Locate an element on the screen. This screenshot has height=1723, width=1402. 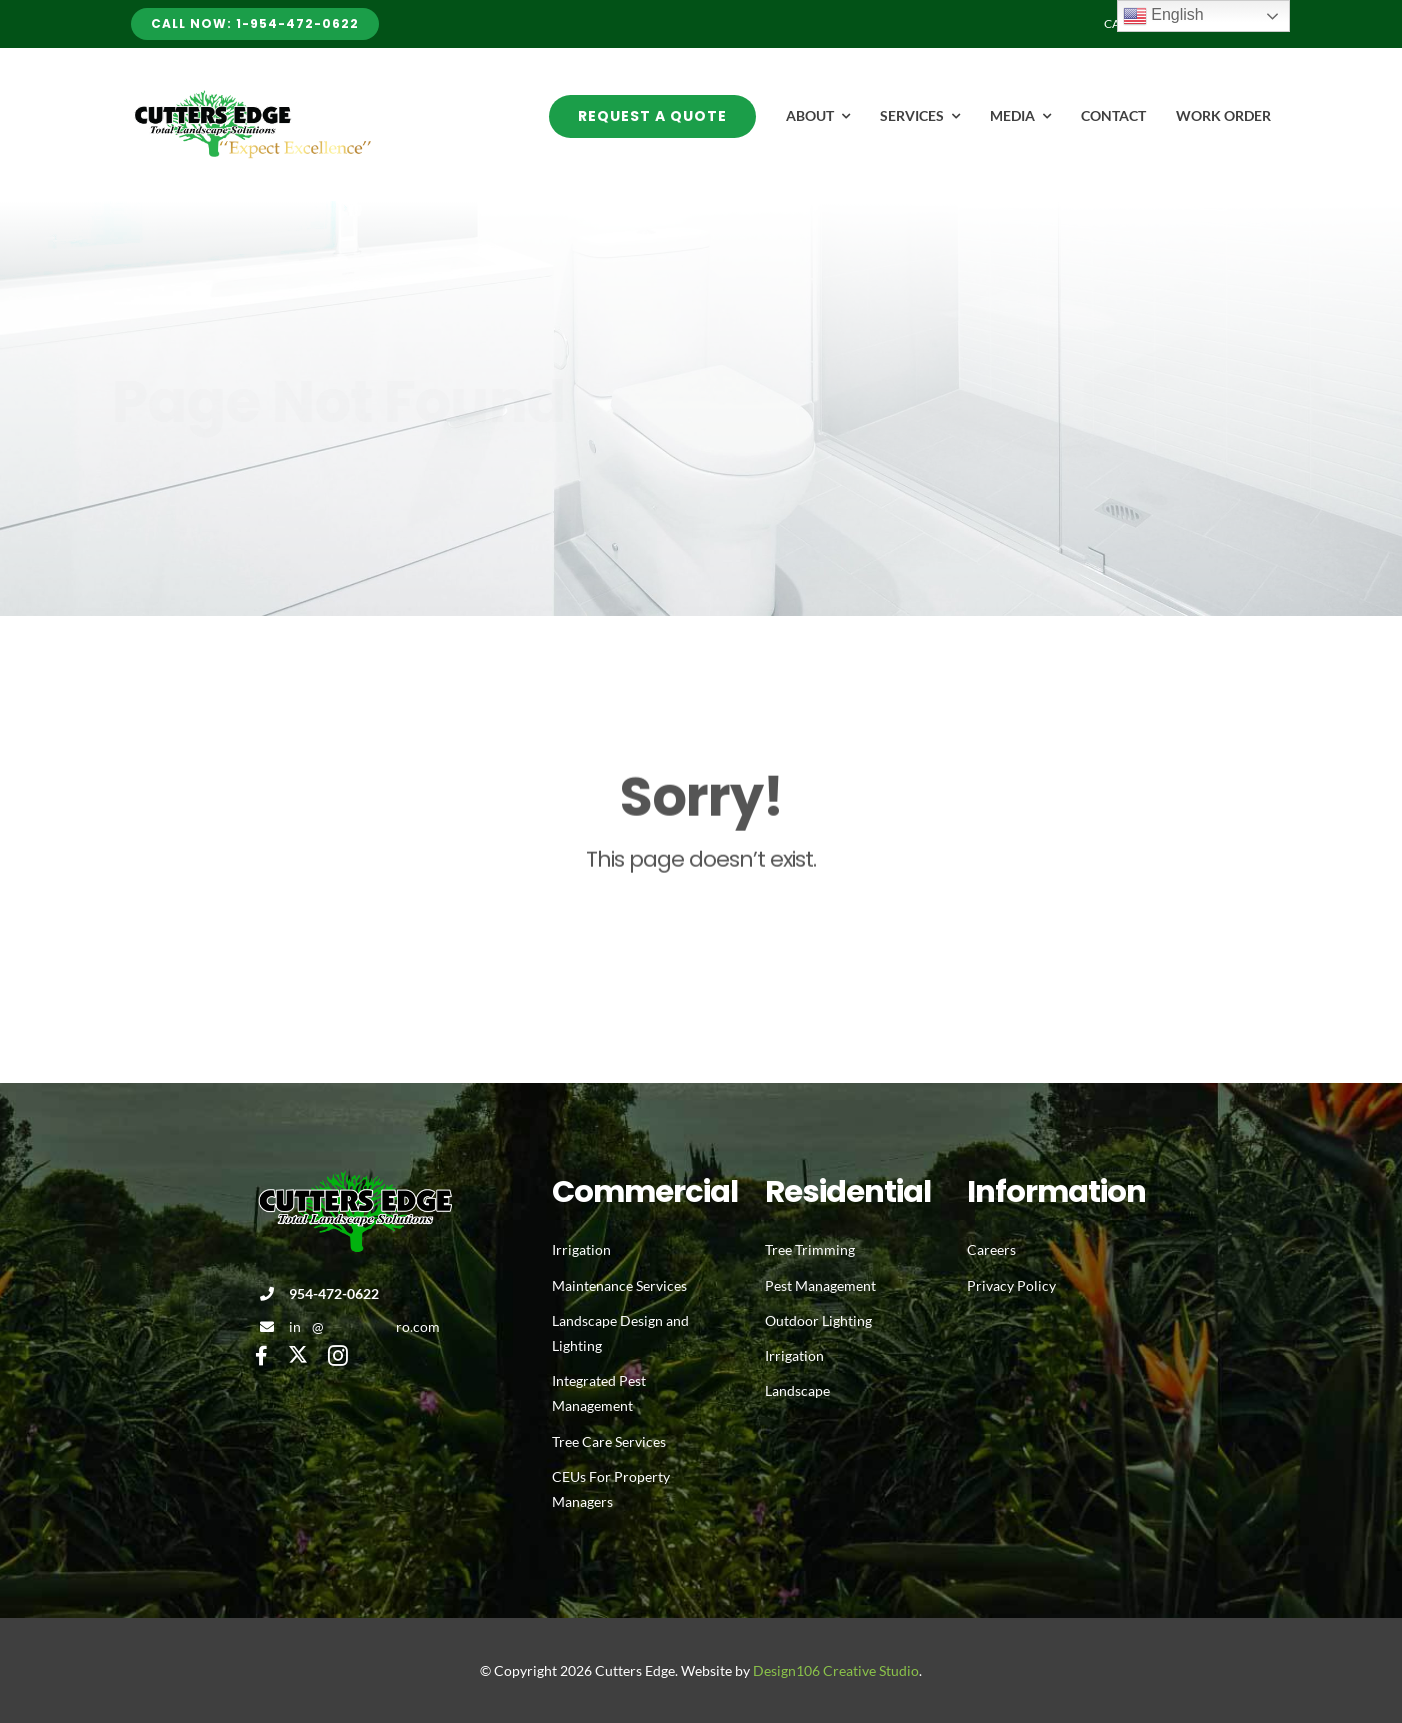
954-472-0622 is located at coordinates (334, 1293).